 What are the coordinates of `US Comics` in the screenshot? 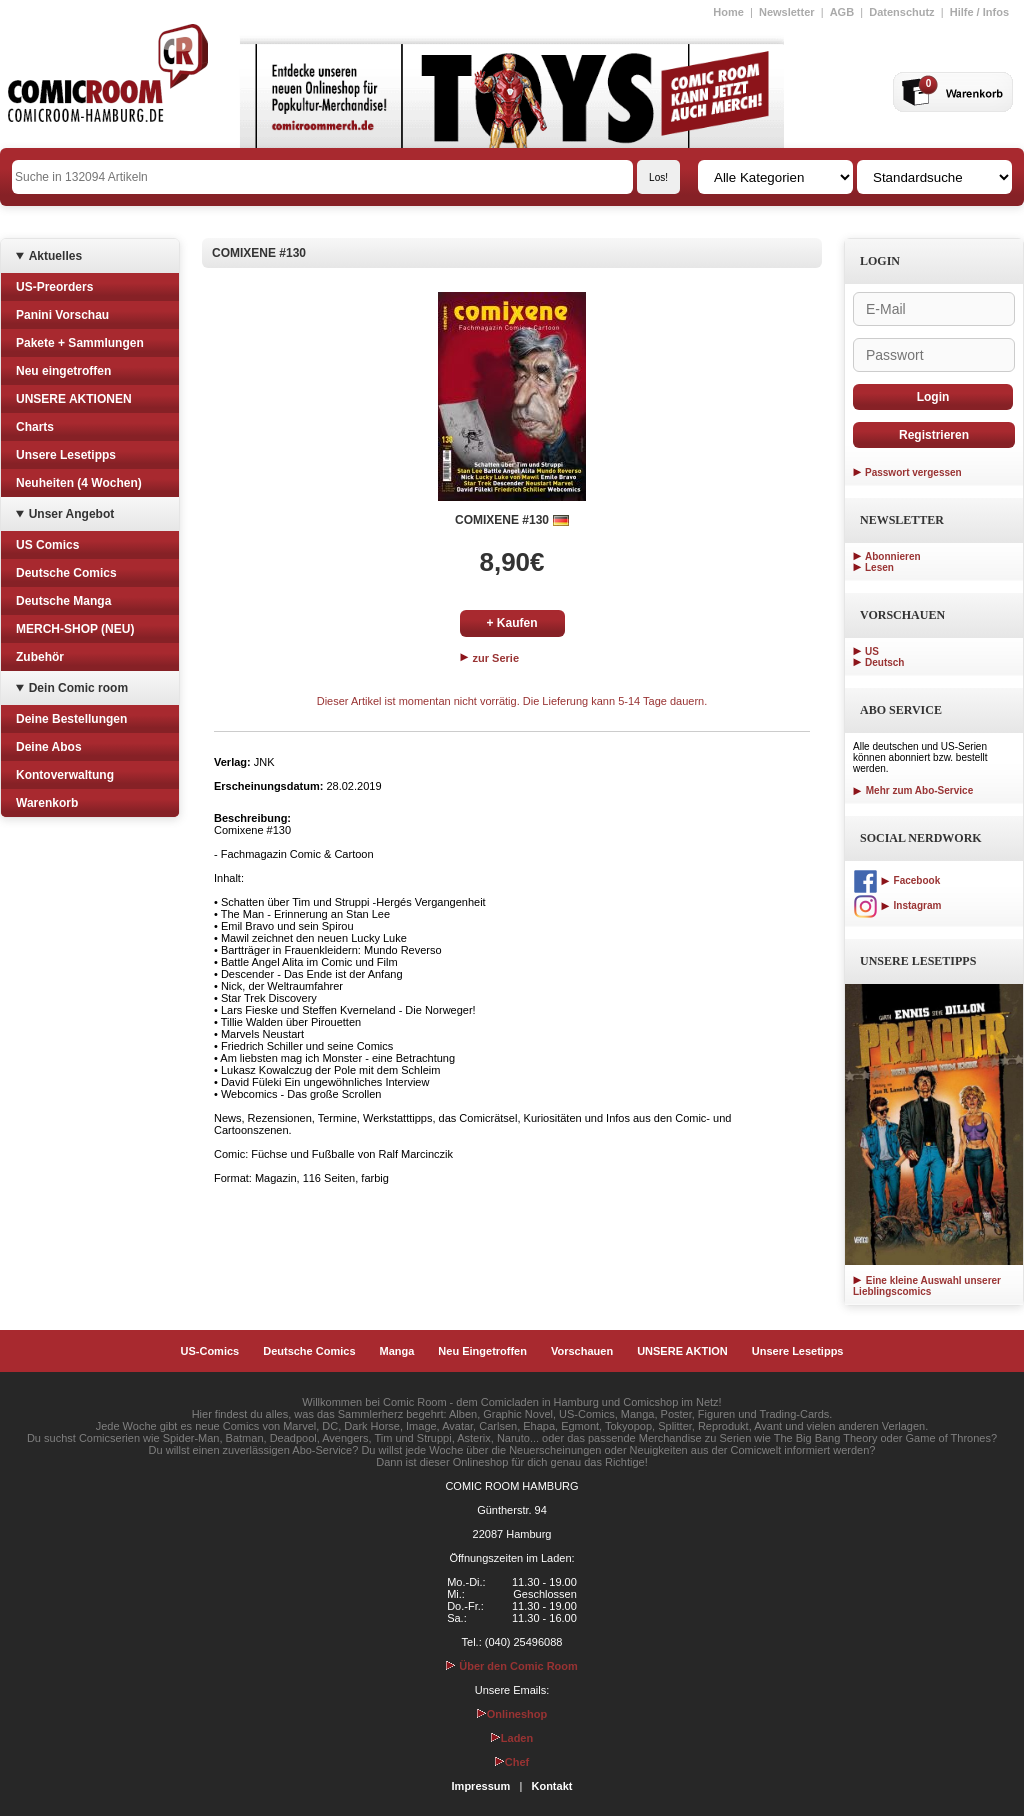 It's located at (47, 545).